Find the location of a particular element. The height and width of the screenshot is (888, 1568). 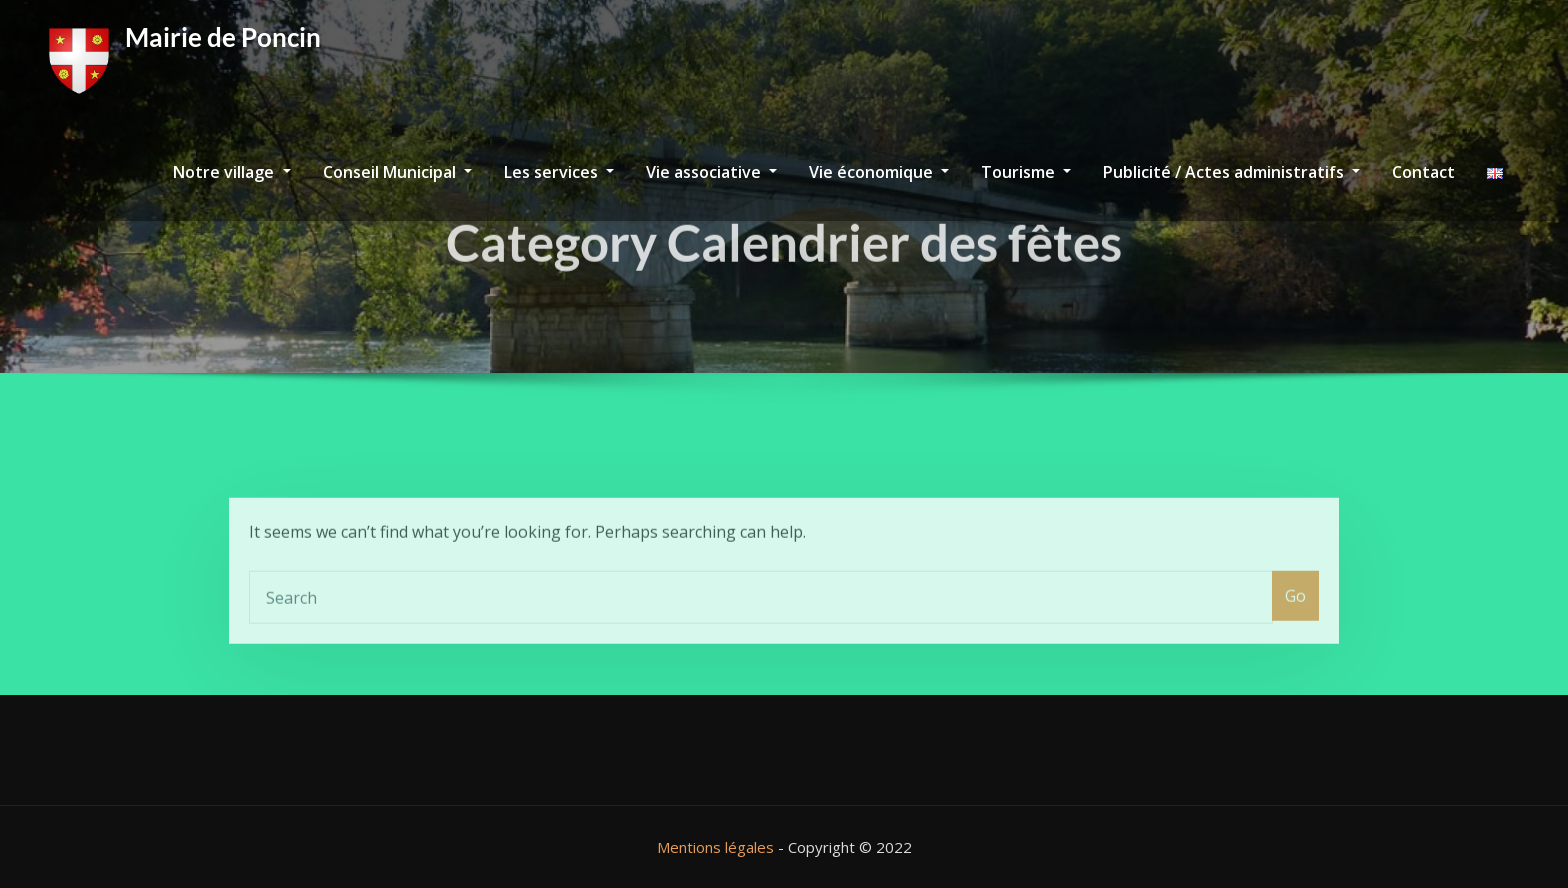

Mairie de Poncin is located at coordinates (223, 37).